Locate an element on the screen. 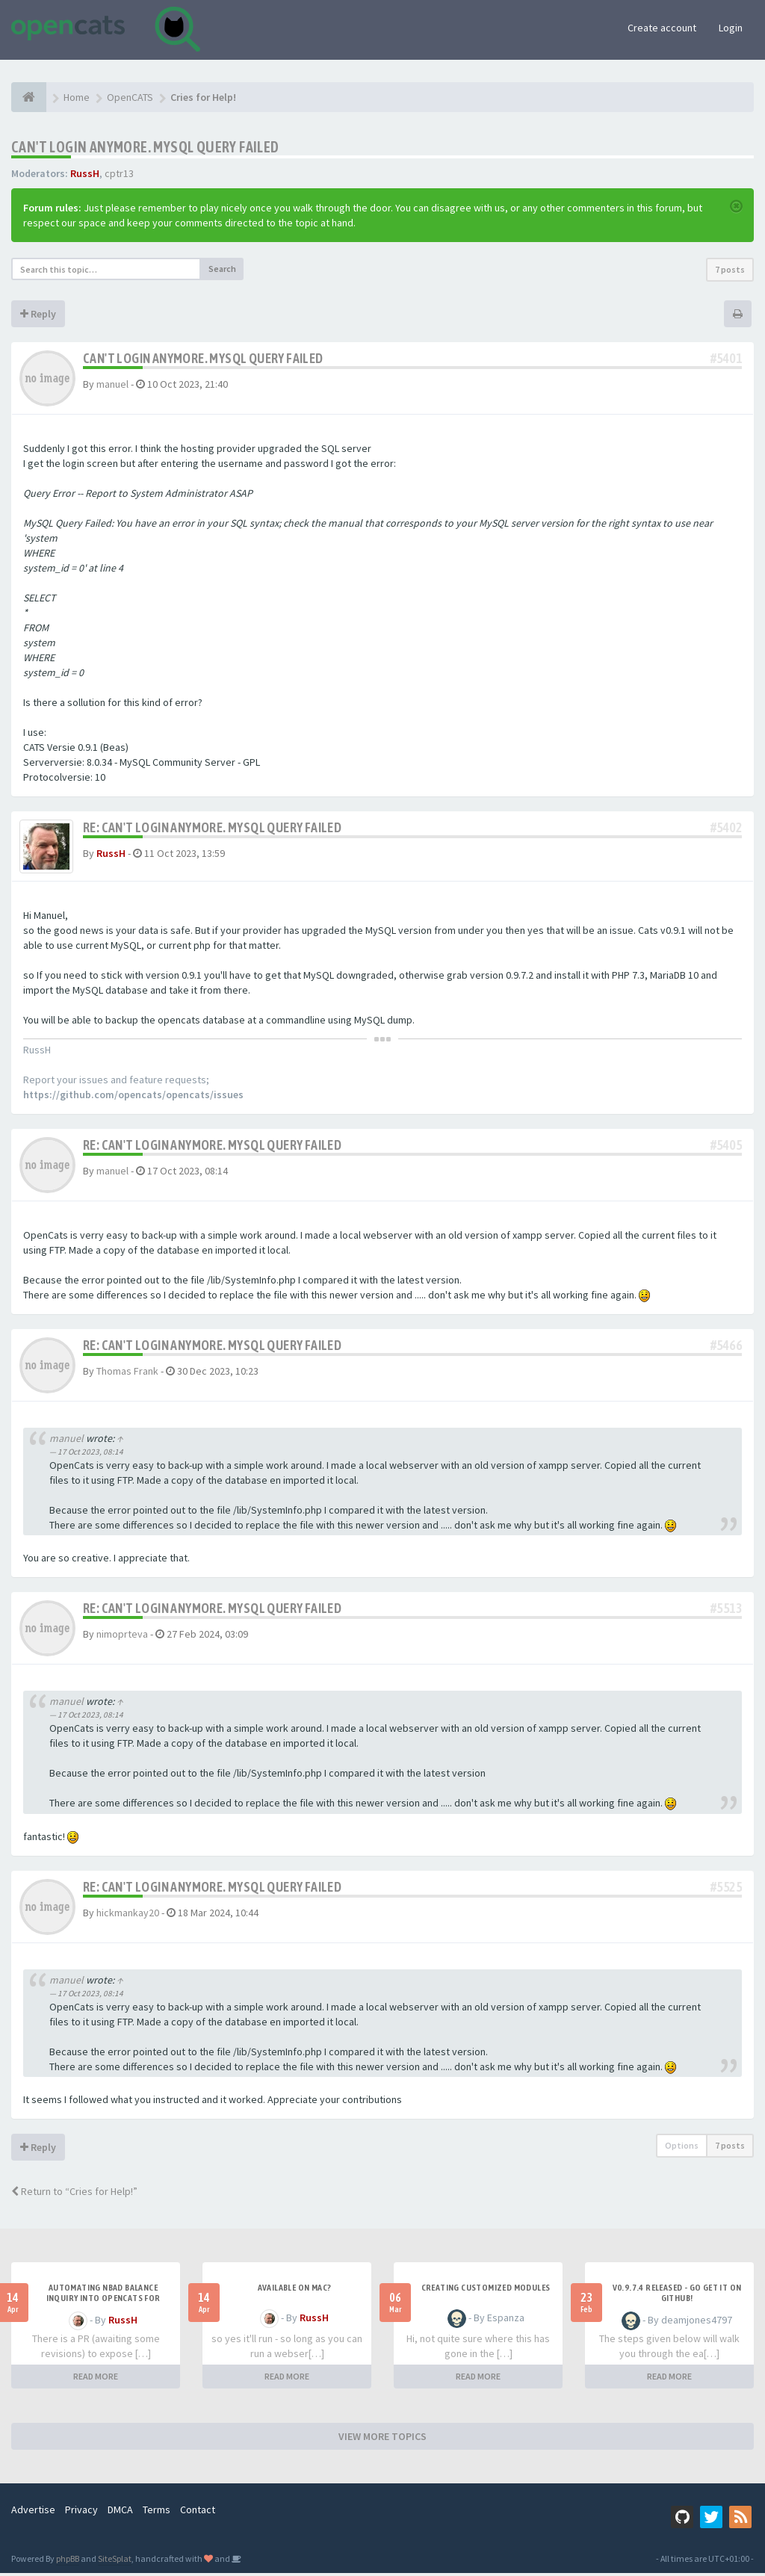  Available on Mac? is located at coordinates (295, 2290).